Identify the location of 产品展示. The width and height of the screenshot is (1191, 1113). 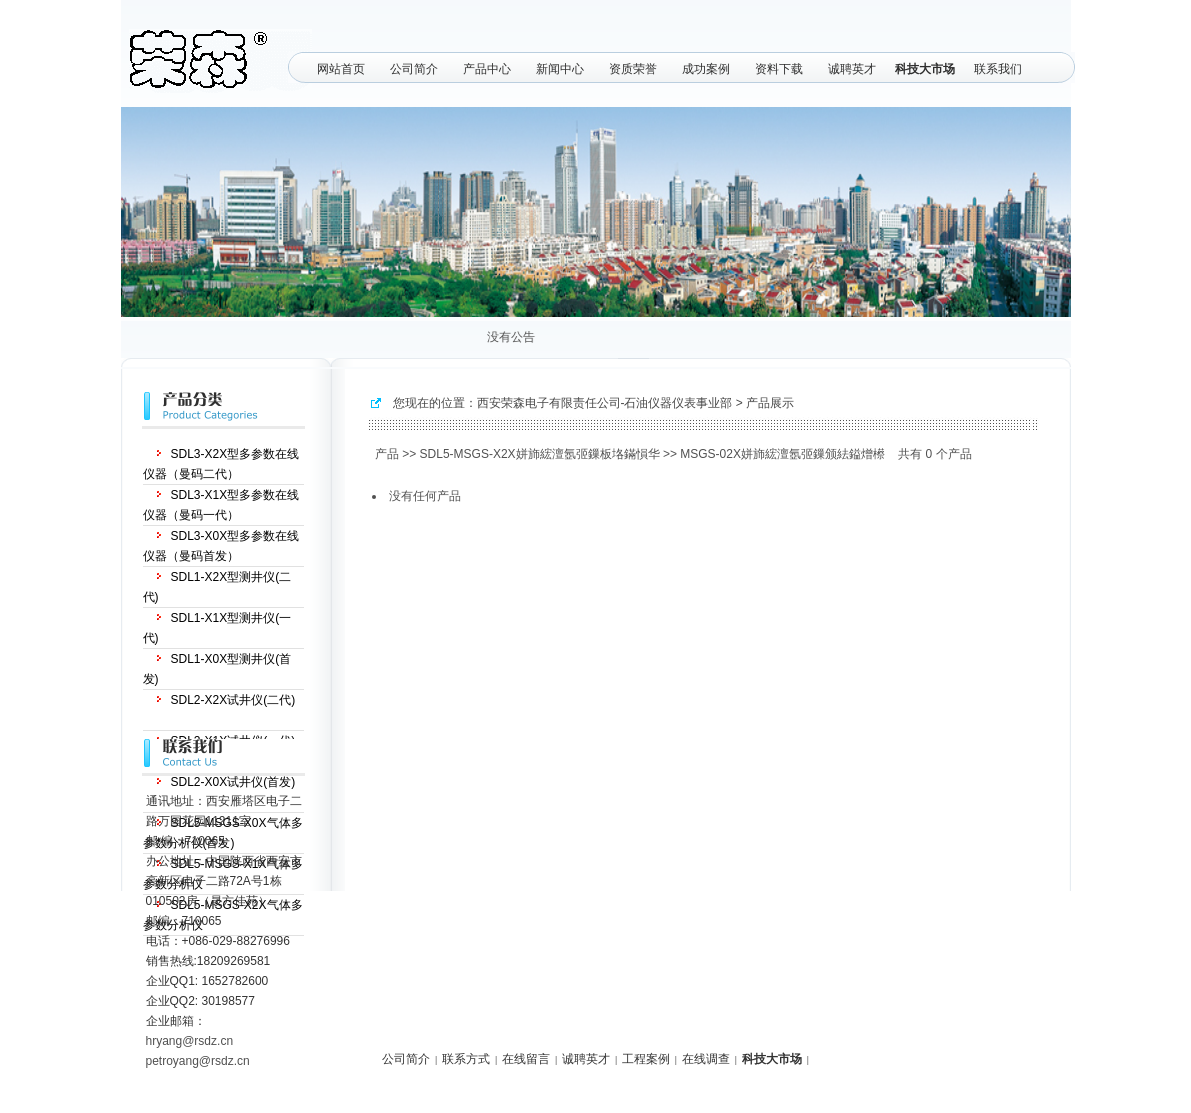
(770, 403).